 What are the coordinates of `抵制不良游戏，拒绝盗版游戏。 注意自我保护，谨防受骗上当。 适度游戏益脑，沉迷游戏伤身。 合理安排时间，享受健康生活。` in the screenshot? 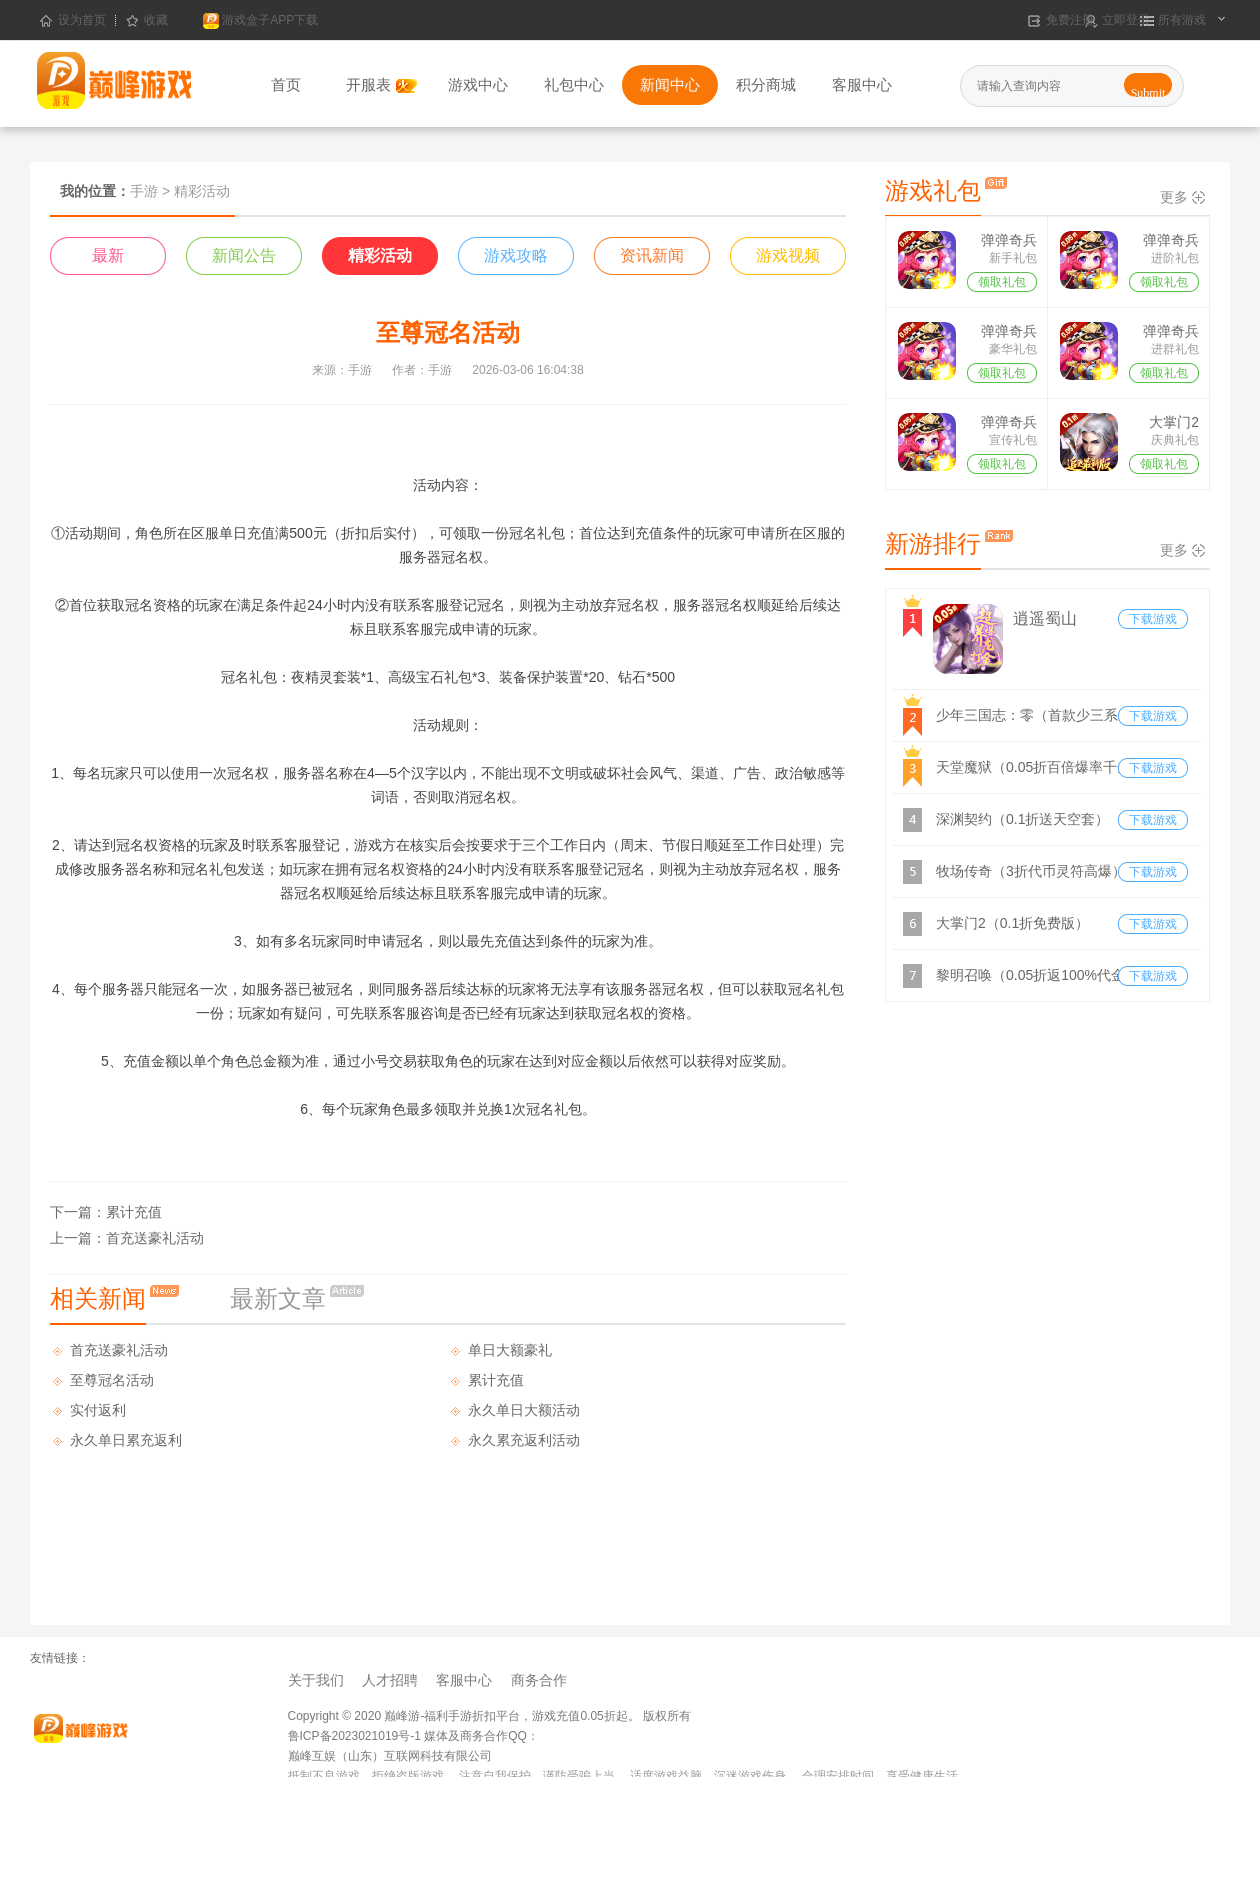 It's located at (629, 1776).